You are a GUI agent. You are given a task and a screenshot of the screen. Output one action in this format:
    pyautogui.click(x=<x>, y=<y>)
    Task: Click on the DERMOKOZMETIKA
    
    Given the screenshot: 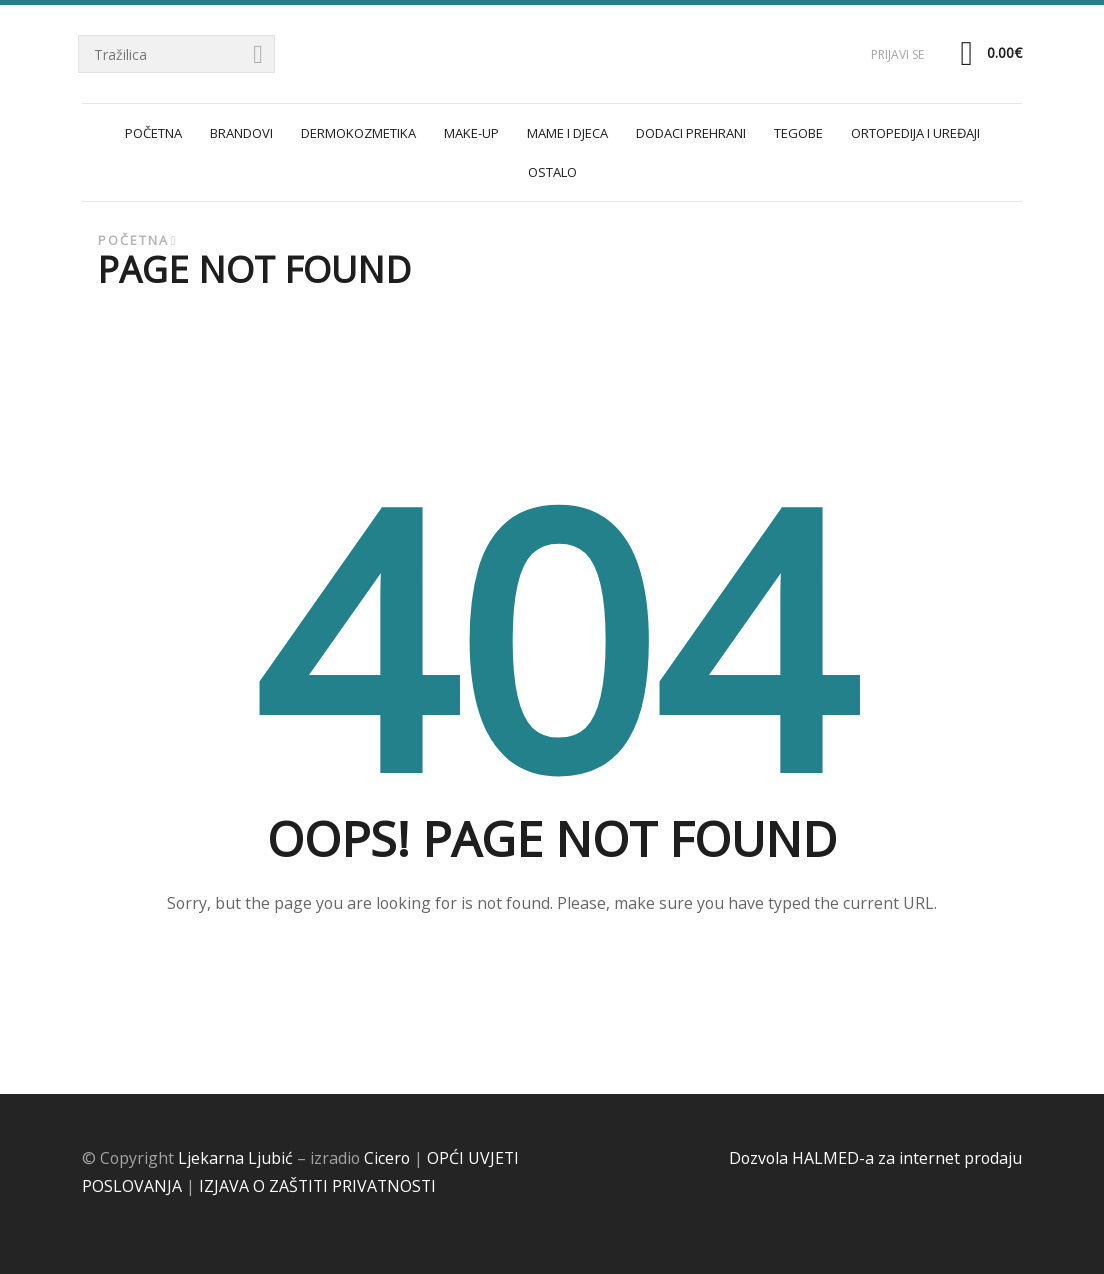 What is the action you would take?
    pyautogui.click(x=358, y=133)
    